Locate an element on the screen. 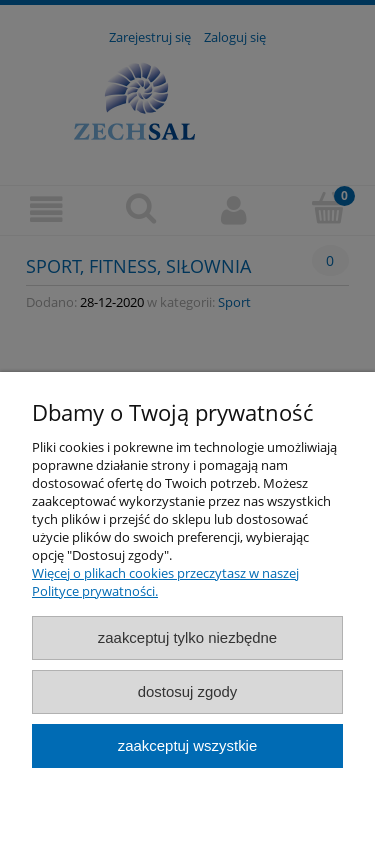 The image size is (375, 864). Zaakceptuj wszystkie is located at coordinates (187, 745).